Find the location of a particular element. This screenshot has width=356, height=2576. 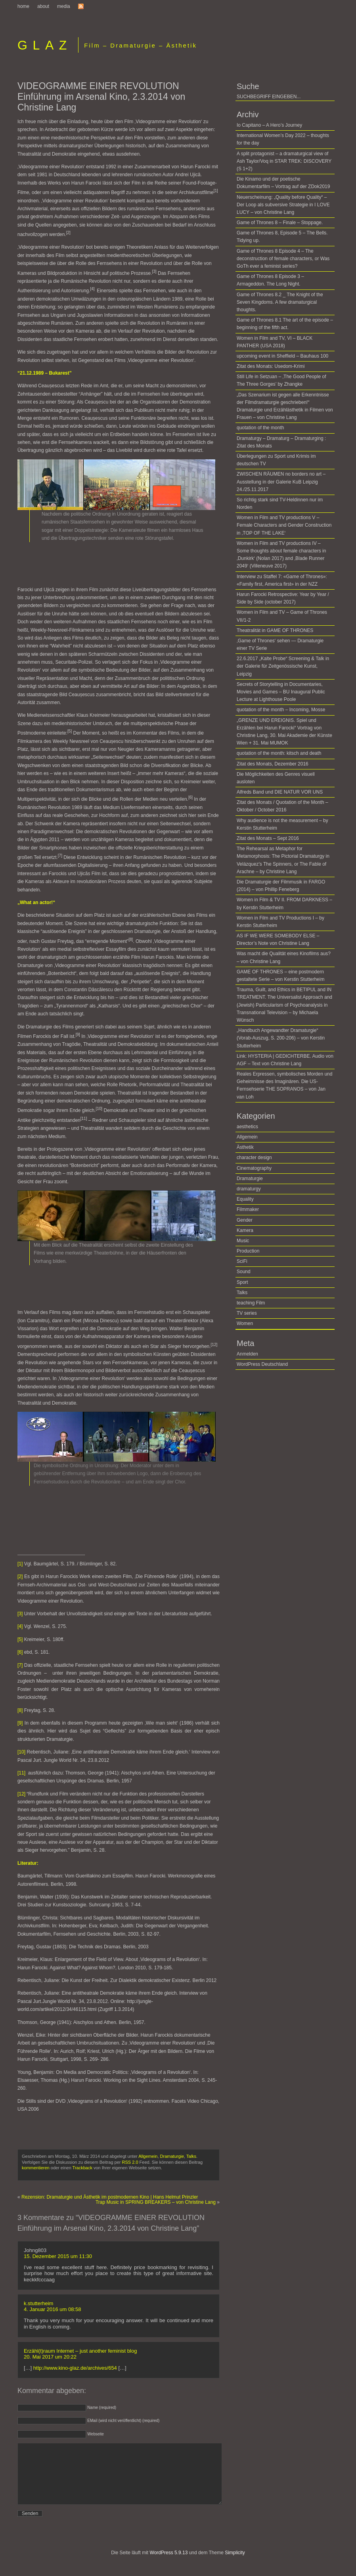

WordPress 5.9.13 is located at coordinates (169, 2564).